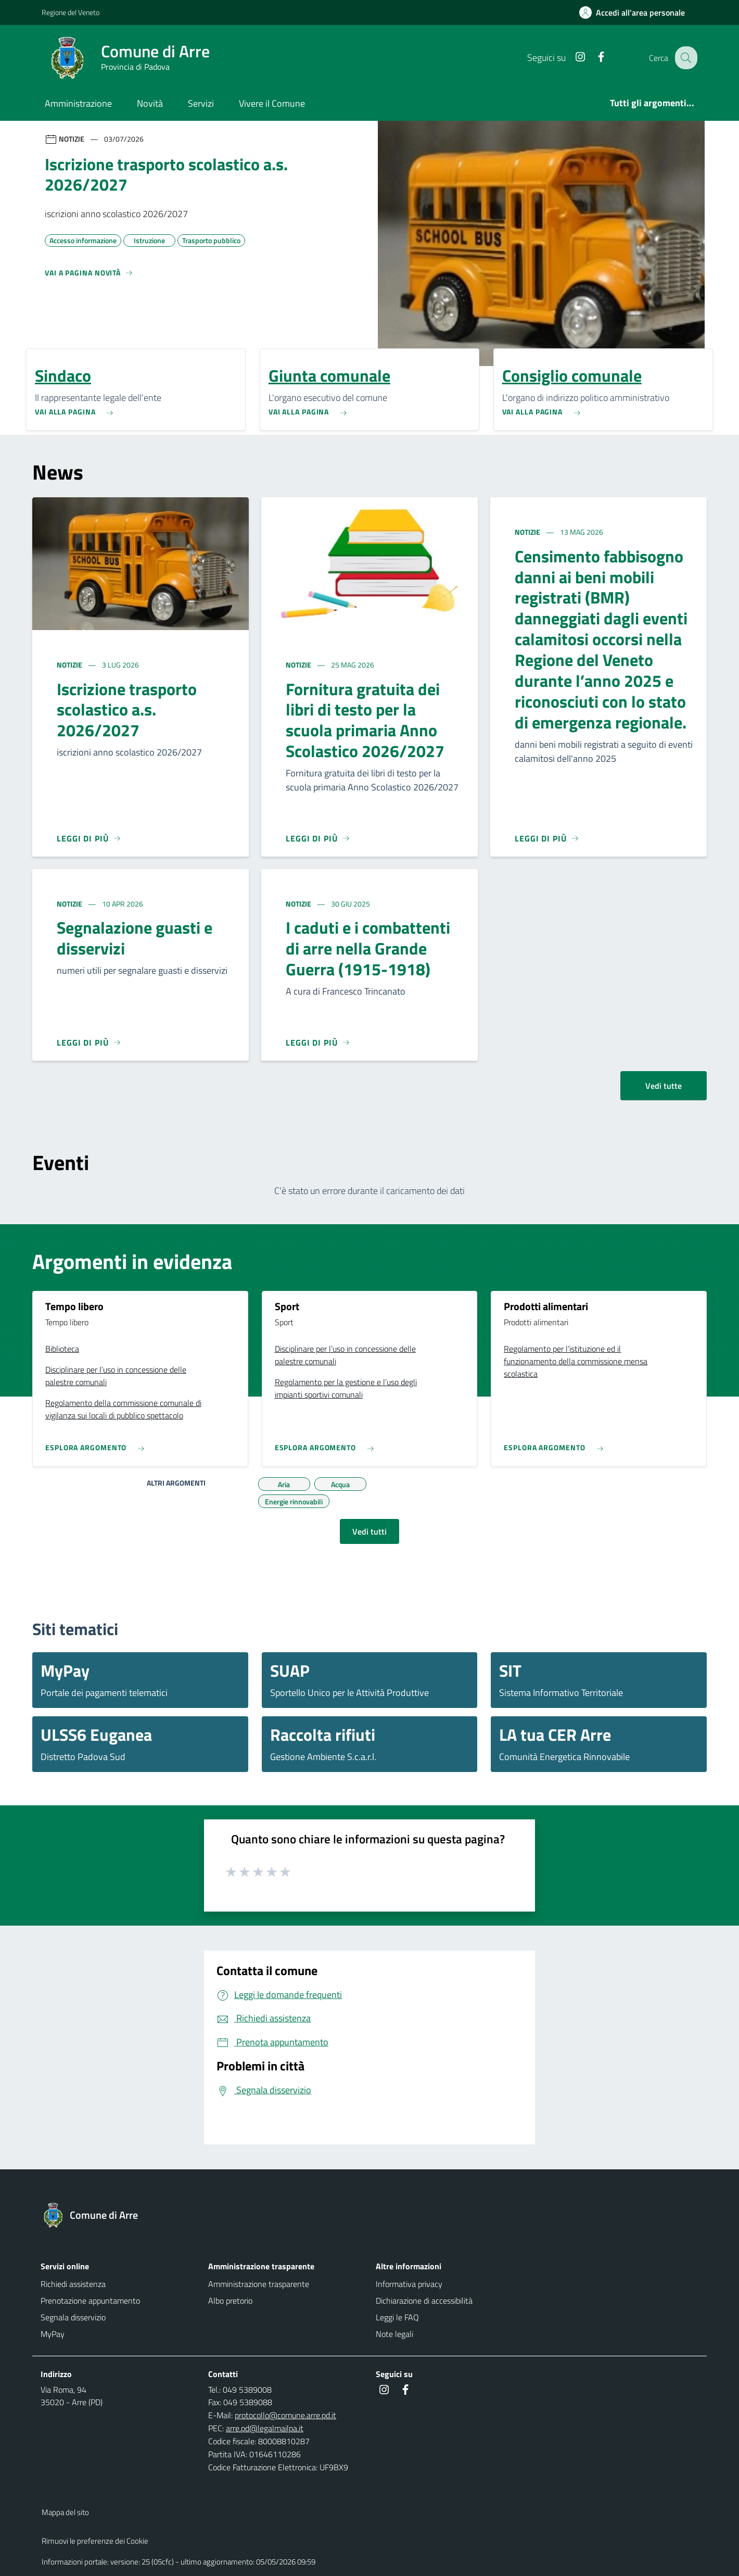  I want to click on Note legali, so click(394, 2334).